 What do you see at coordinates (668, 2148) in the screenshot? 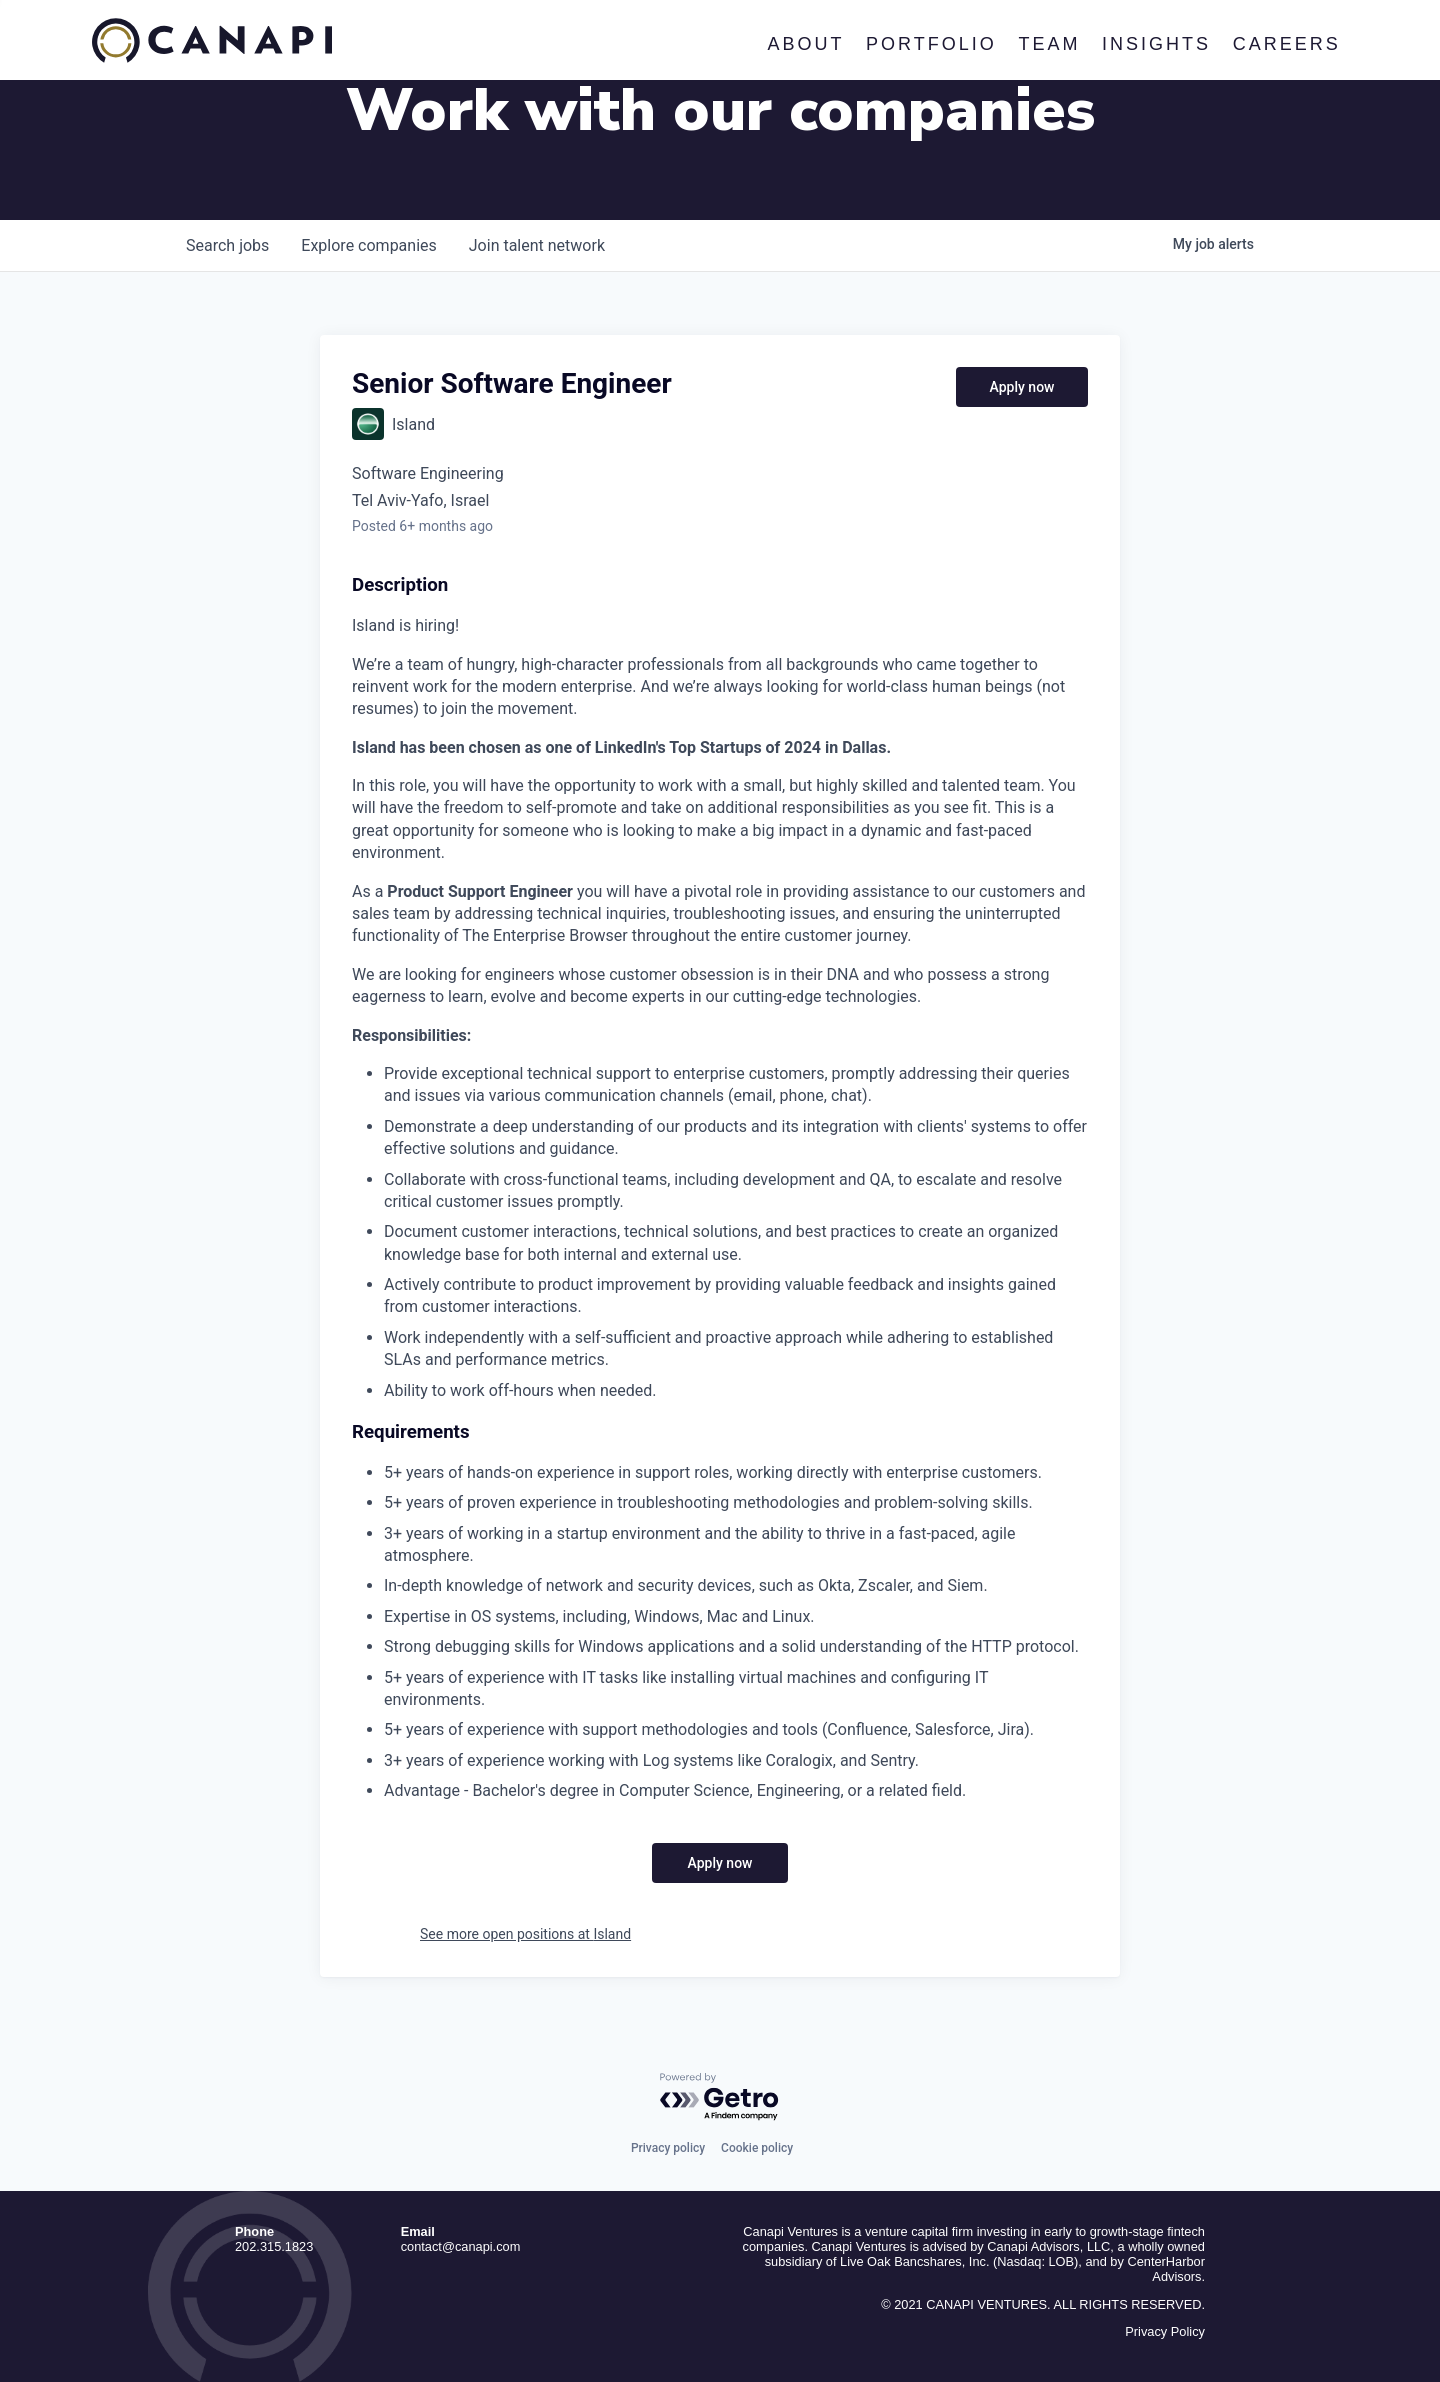
I see `Privacy policy` at bounding box center [668, 2148].